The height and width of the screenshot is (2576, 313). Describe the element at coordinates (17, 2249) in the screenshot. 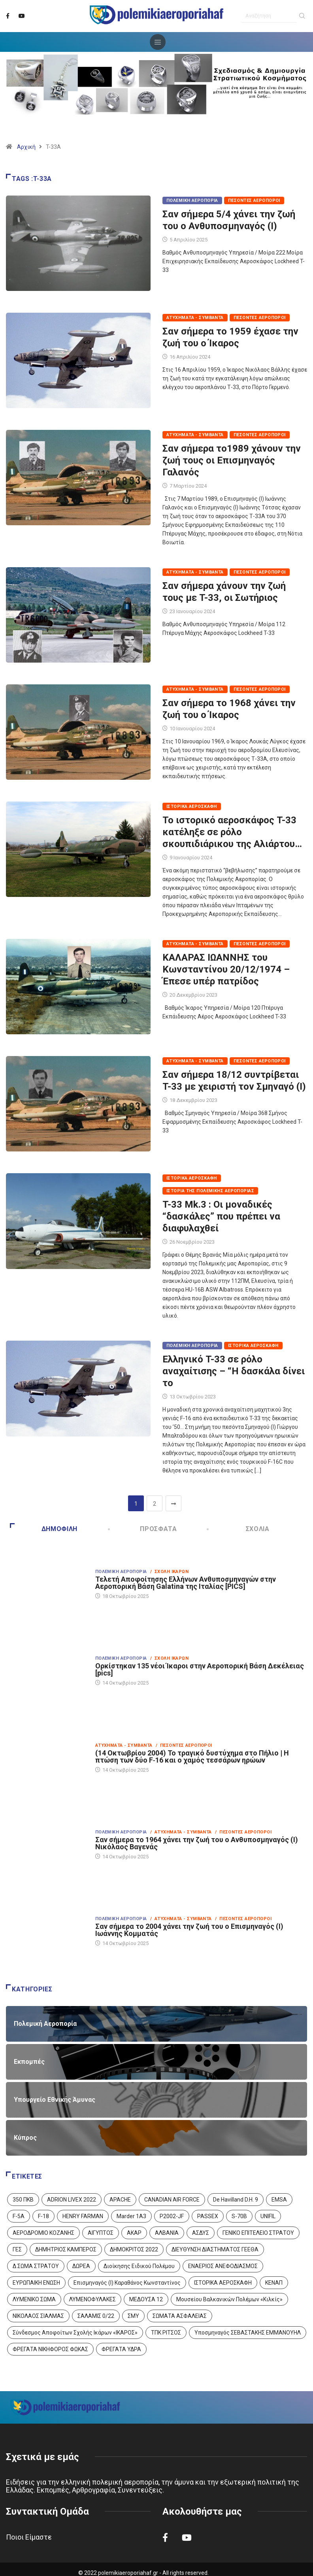

I see `ΓΕΣ [ΓΕΣ (86 στοιχεία)]` at that location.